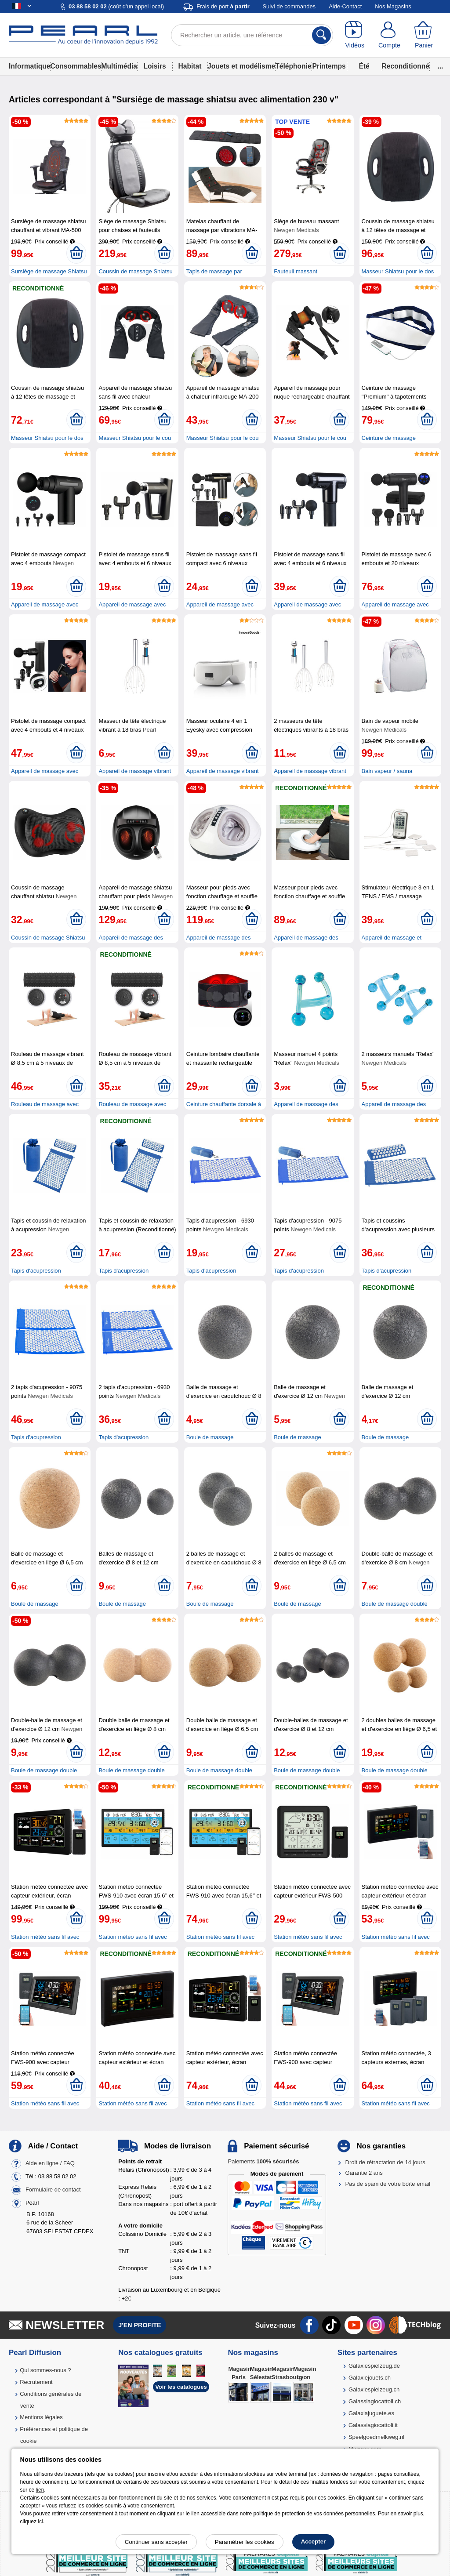 The height and width of the screenshot is (2576, 450). What do you see at coordinates (374, 2401) in the screenshot?
I see `Galassiagiocattoli.ch` at bounding box center [374, 2401].